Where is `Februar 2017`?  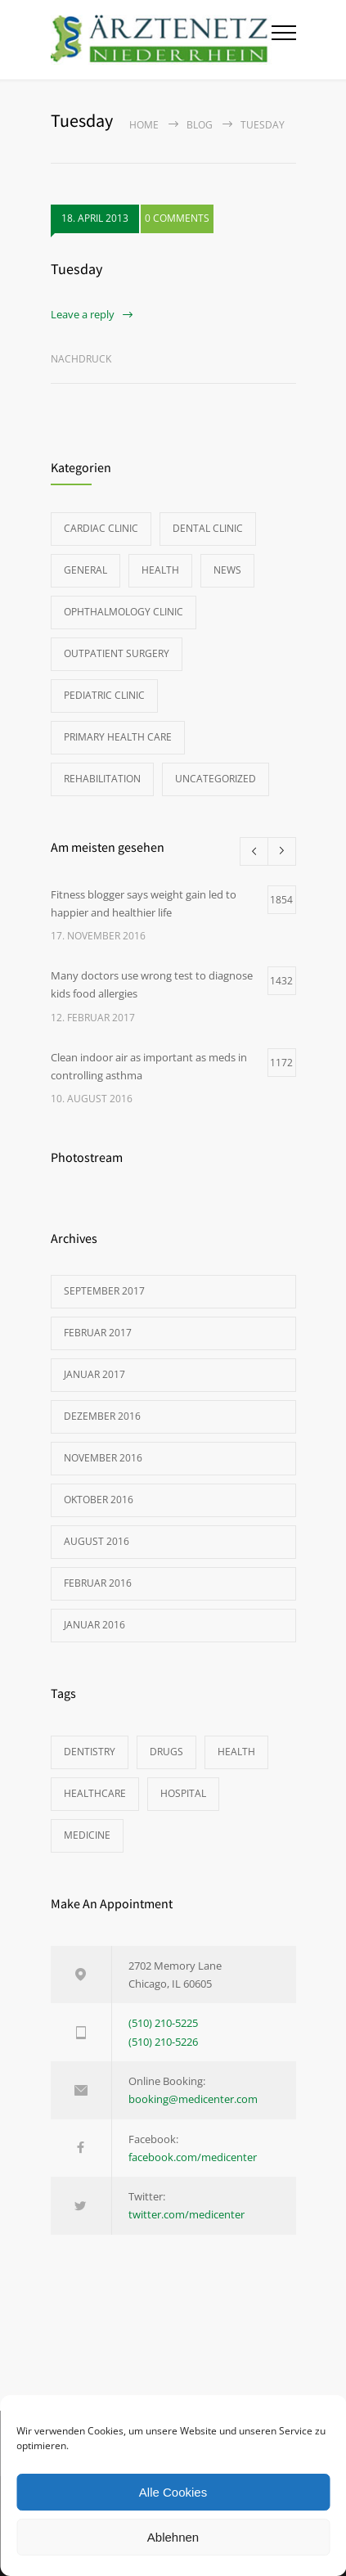
Februar 2017 is located at coordinates (98, 1333).